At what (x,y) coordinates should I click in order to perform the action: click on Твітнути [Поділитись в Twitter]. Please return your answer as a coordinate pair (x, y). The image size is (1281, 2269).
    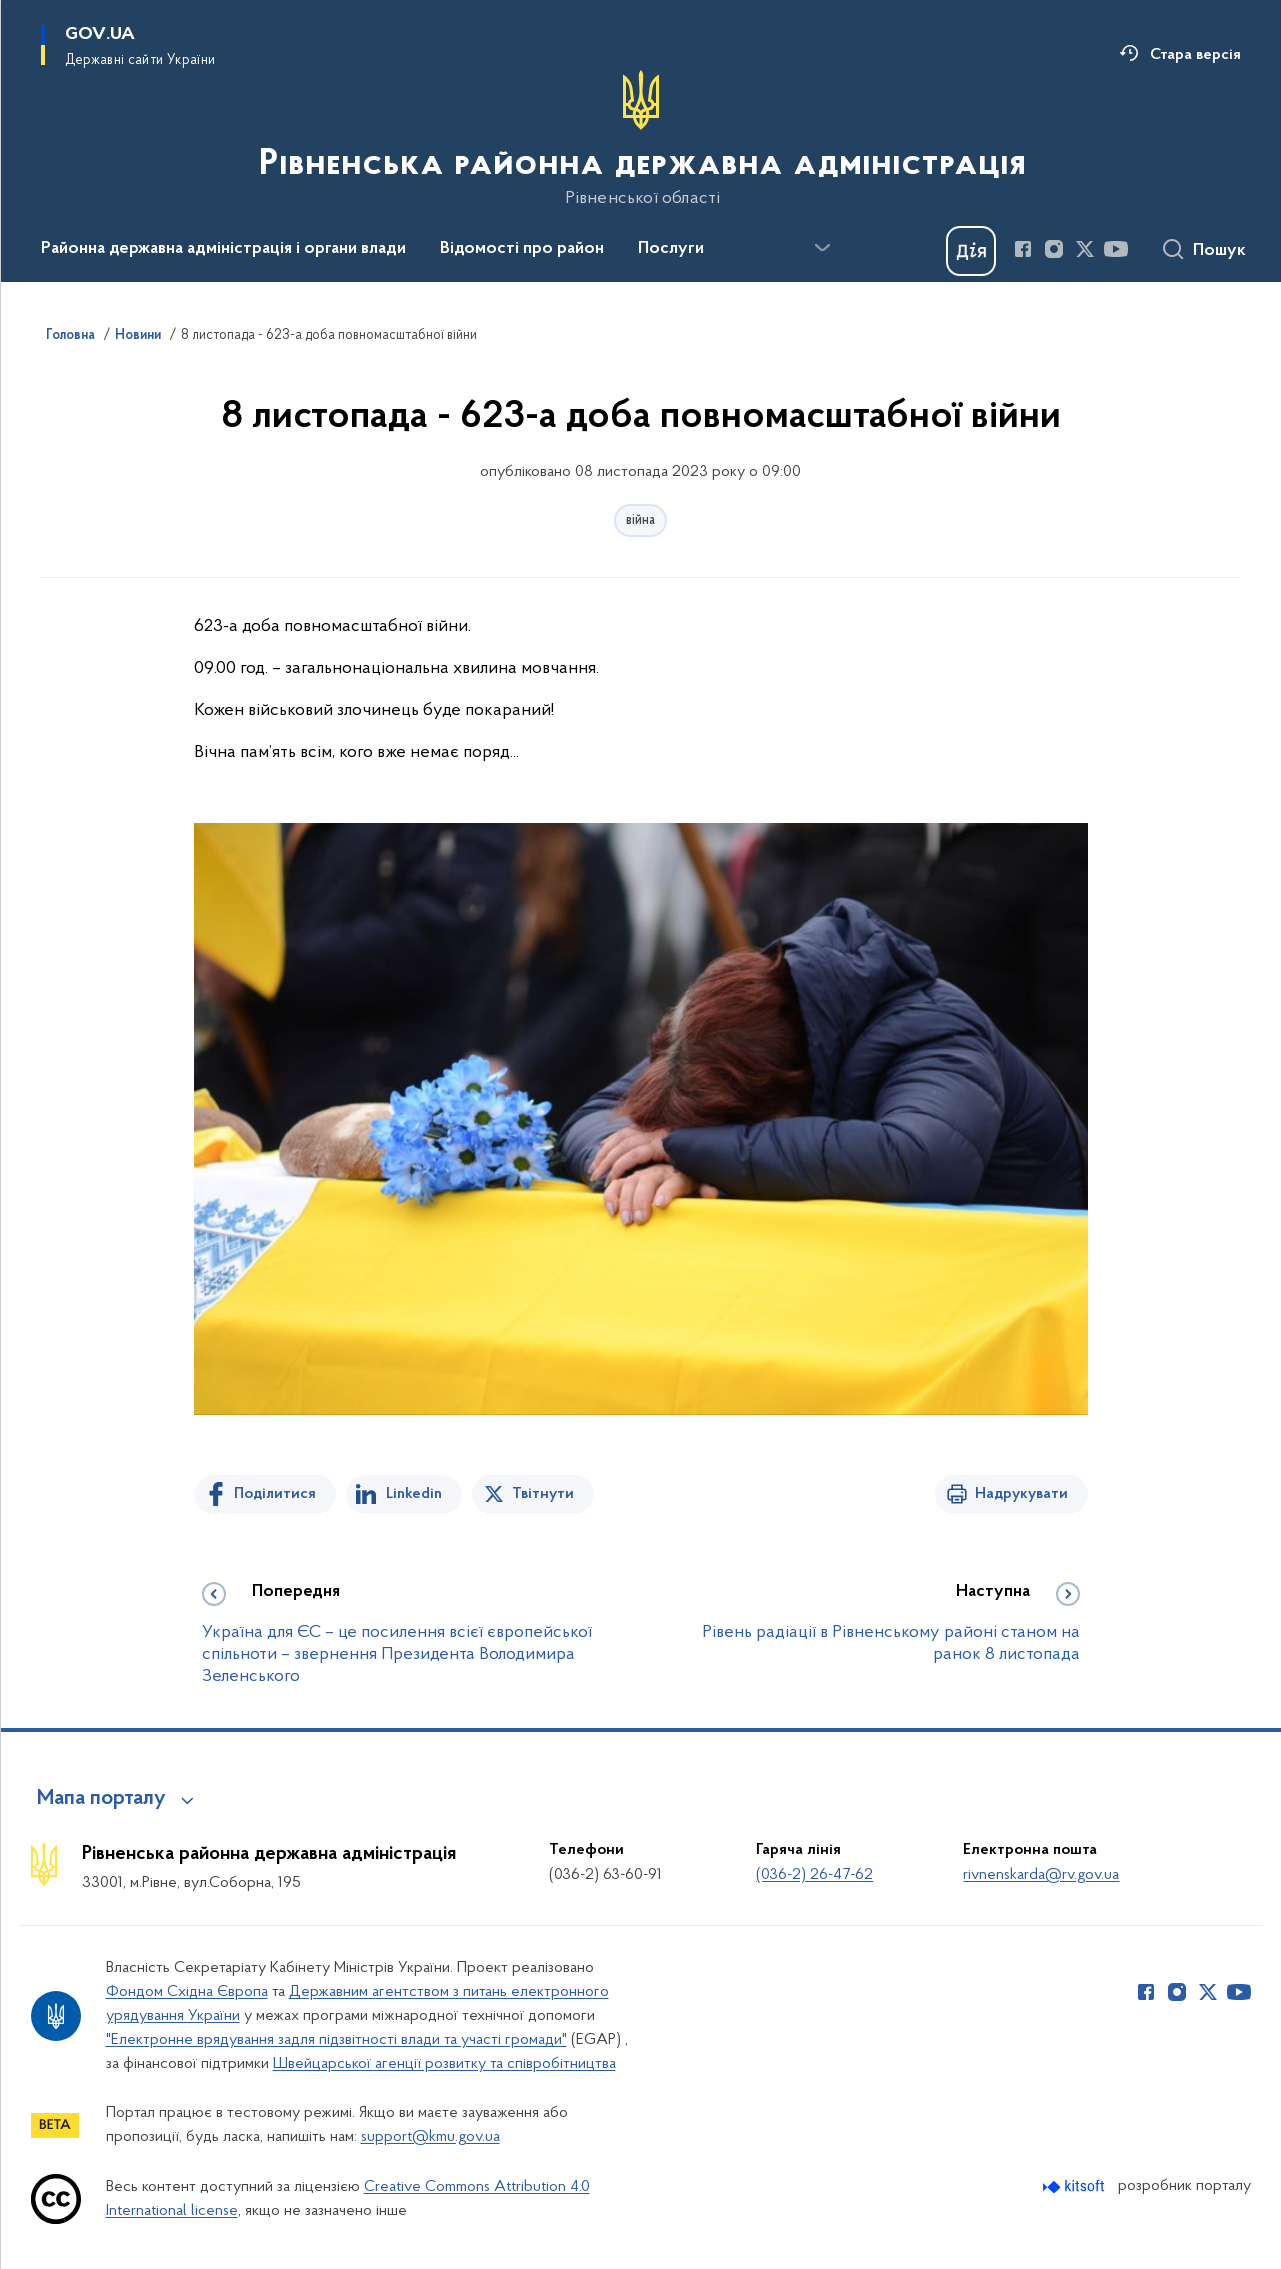
    Looking at the image, I should click on (543, 1494).